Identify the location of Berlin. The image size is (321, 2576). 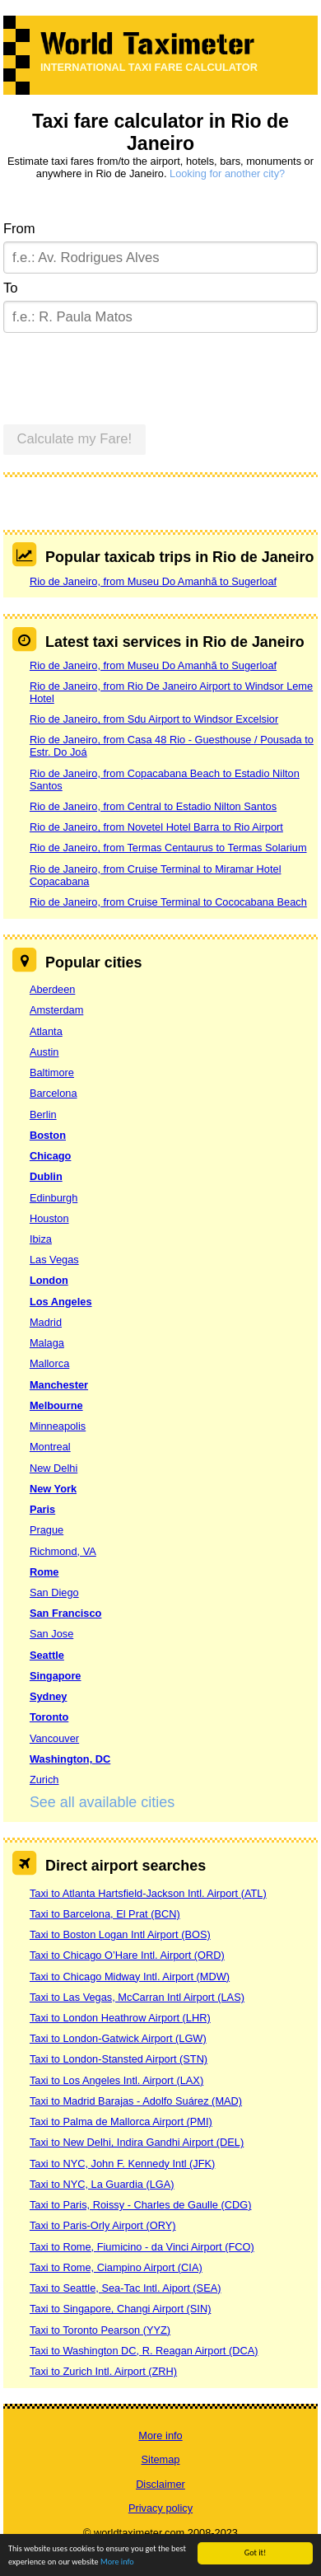
(43, 1114).